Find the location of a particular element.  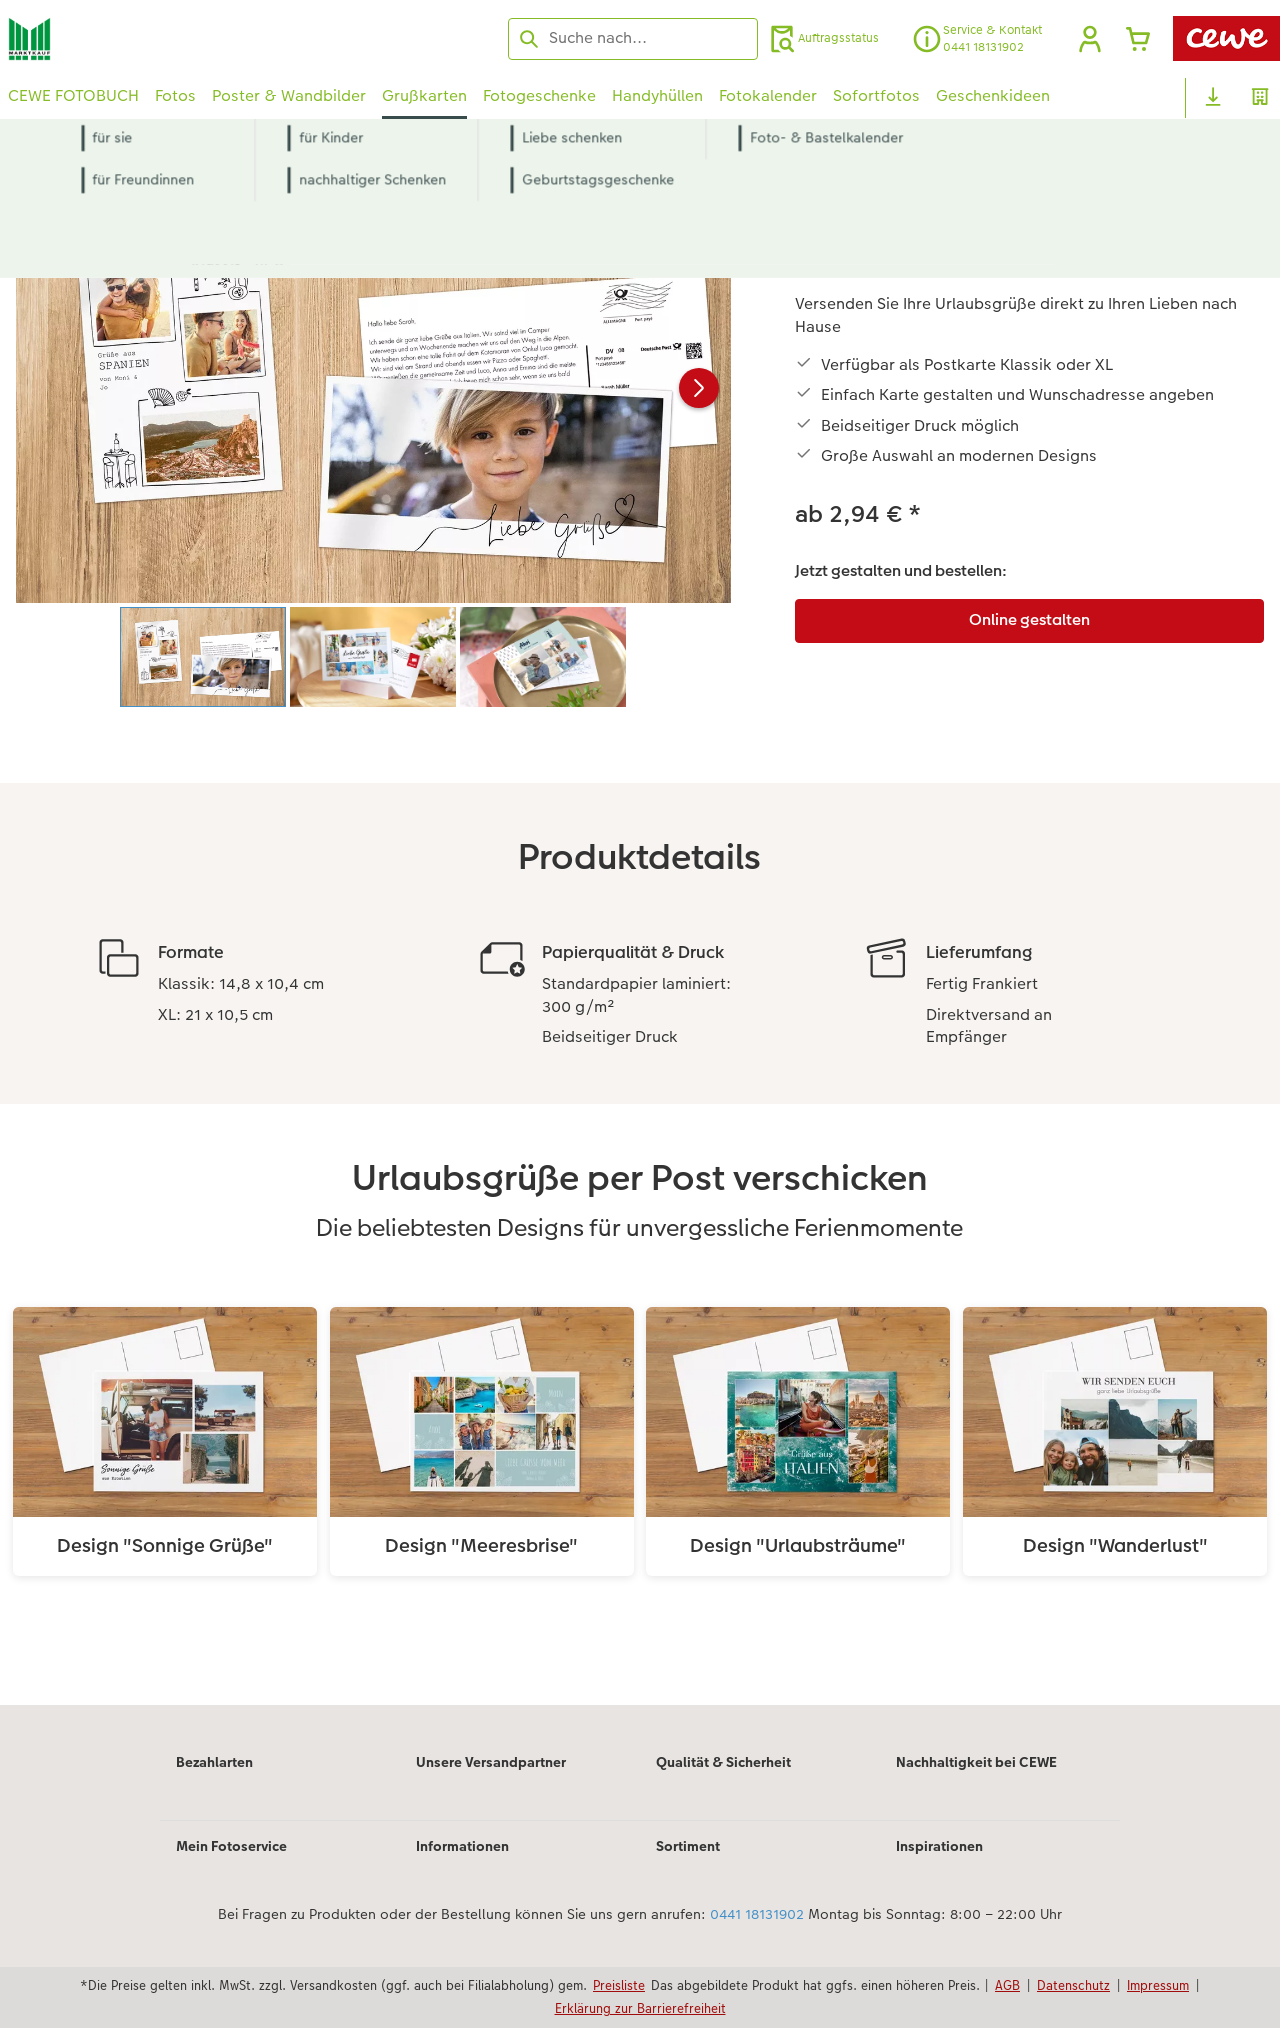

Sortiment is located at coordinates (688, 1846).